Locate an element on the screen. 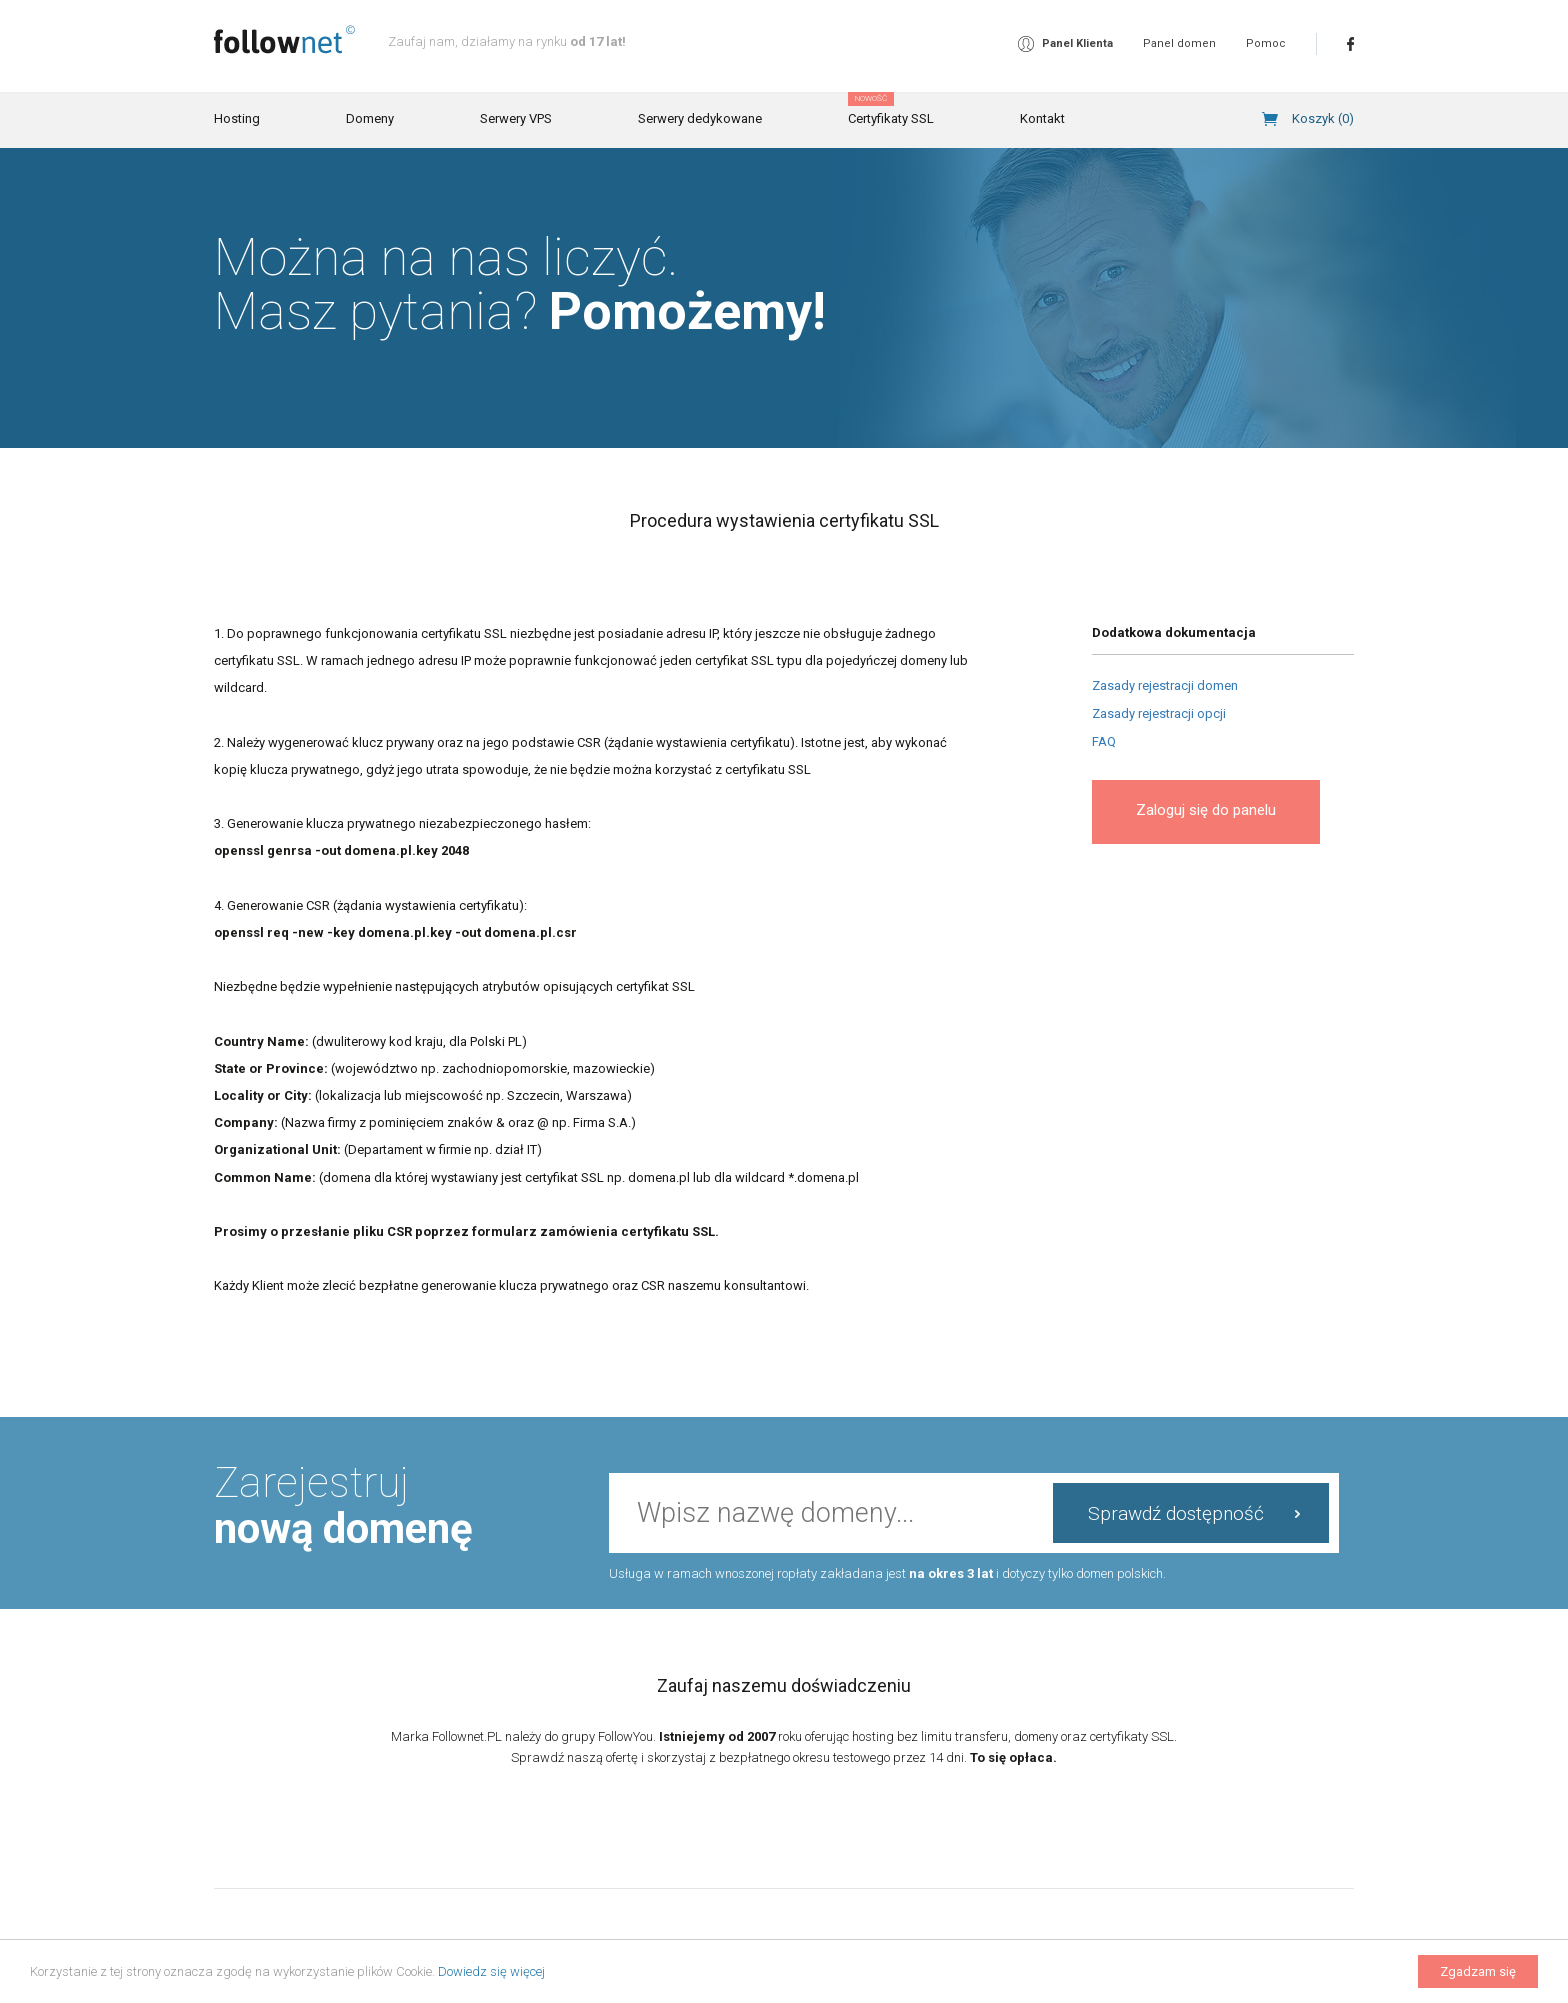 Image resolution: width=1568 pixels, height=2003 pixels. Panel domen is located at coordinates (1179, 43).